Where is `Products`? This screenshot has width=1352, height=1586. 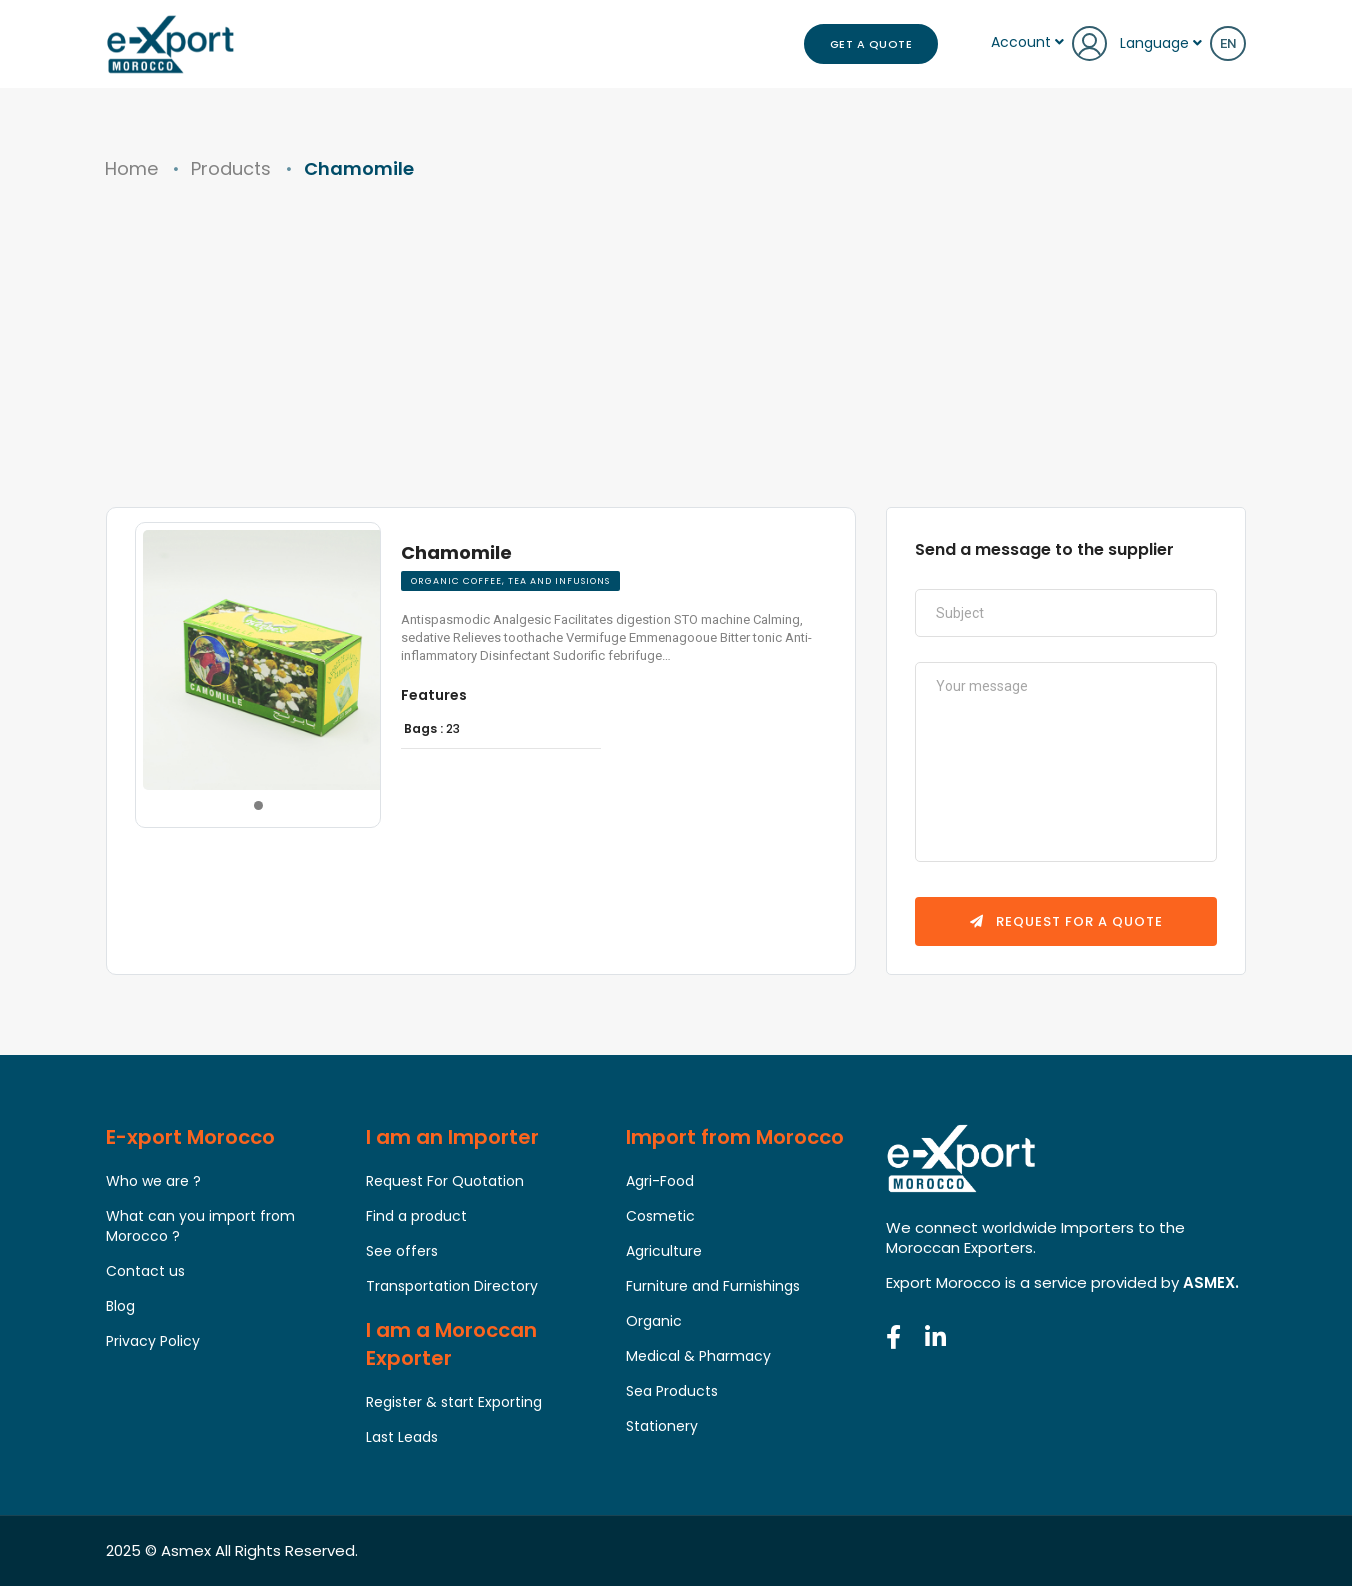
Products is located at coordinates (231, 168).